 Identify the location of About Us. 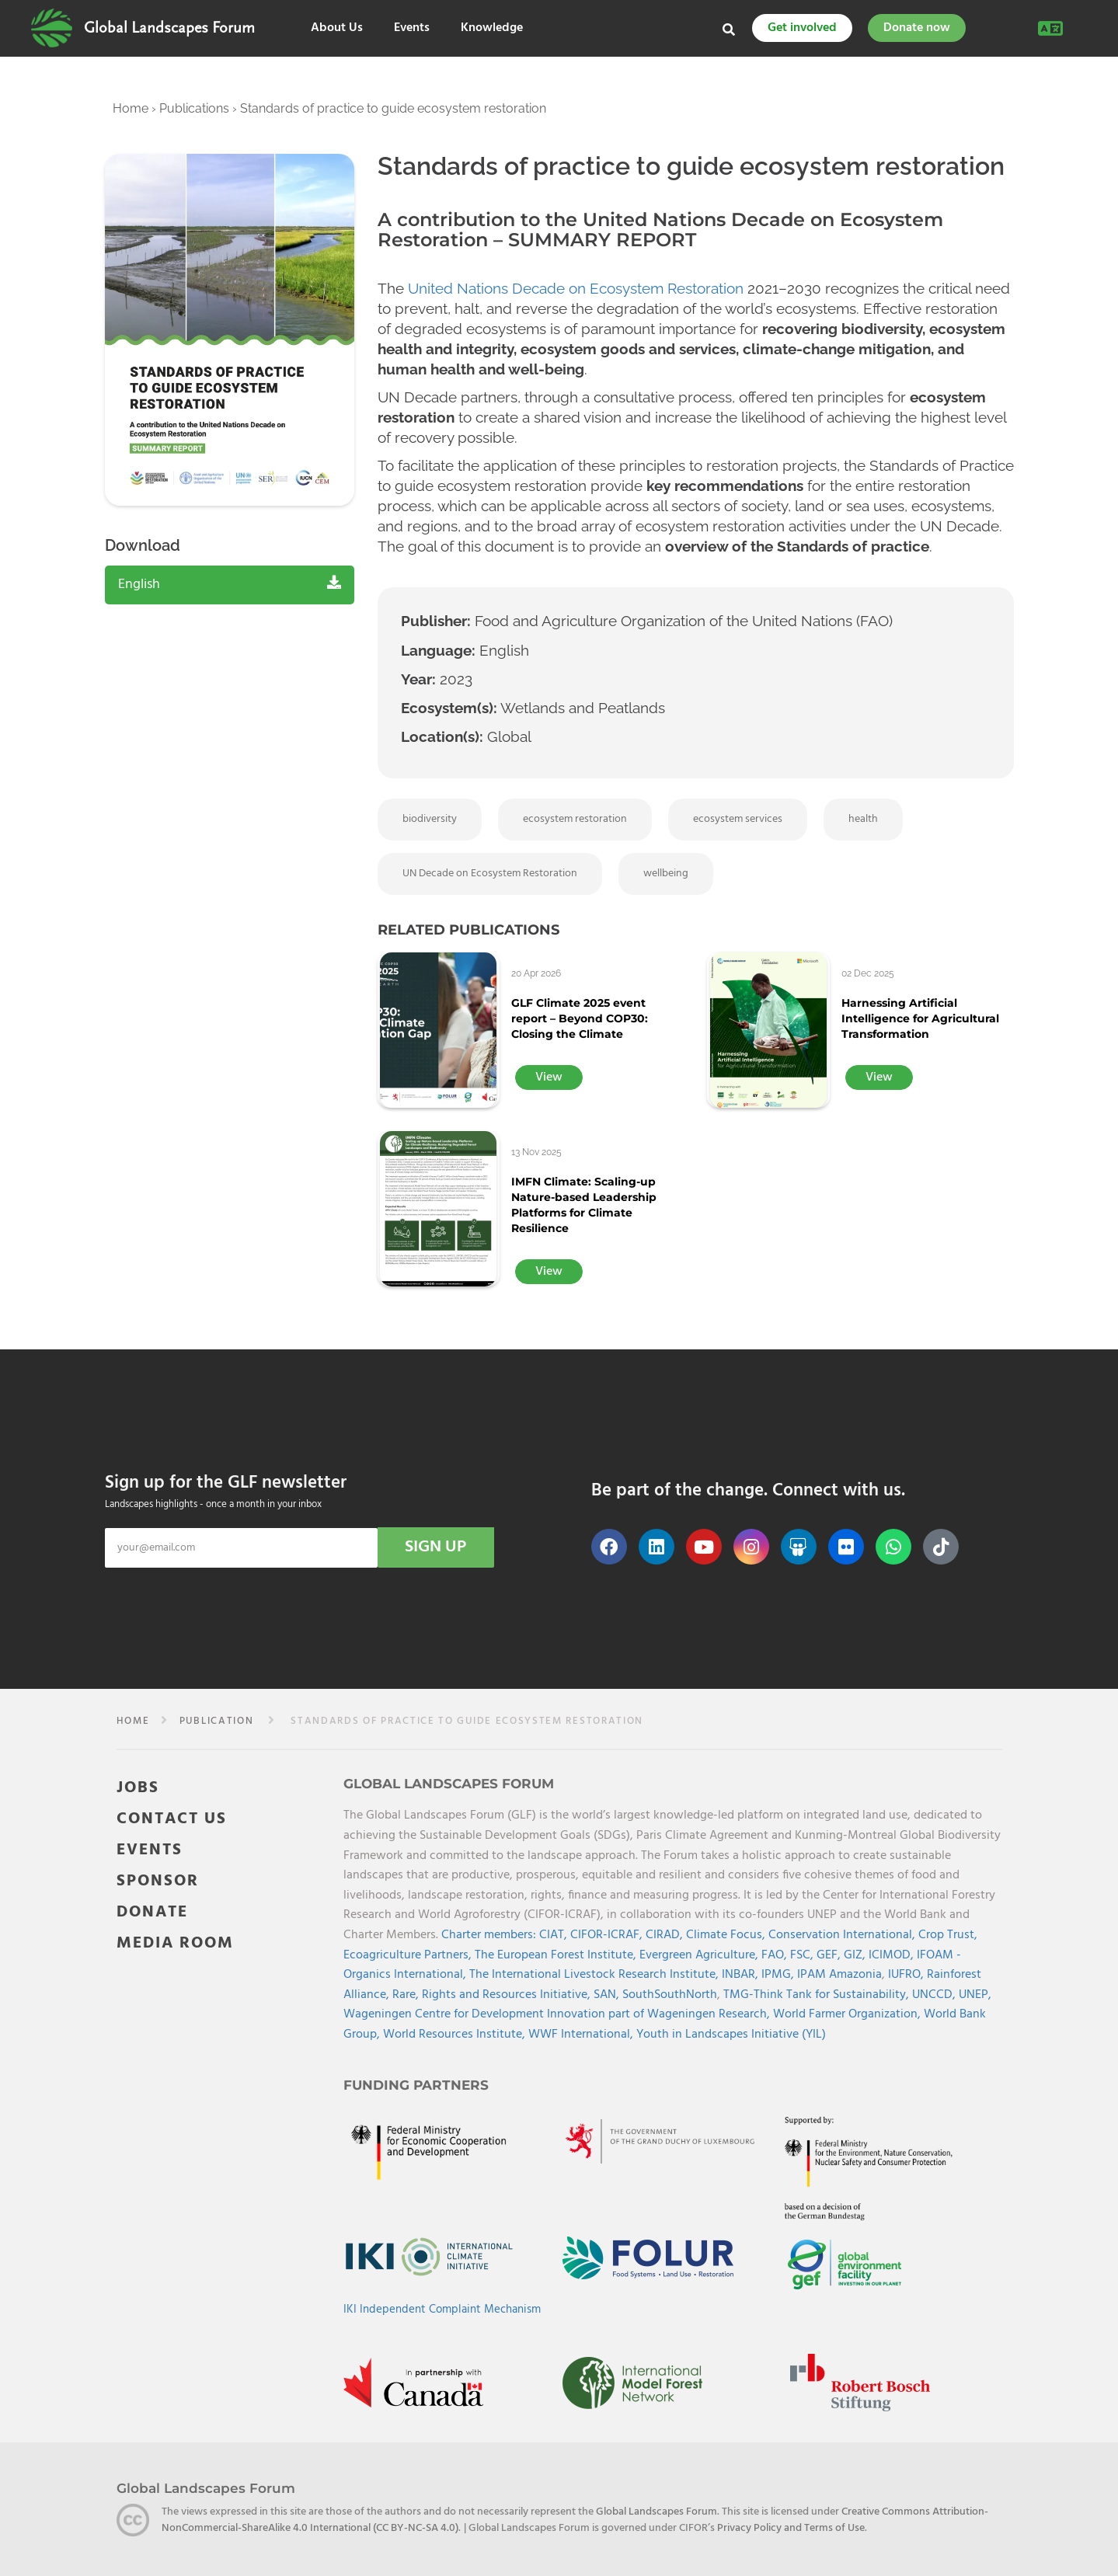
(337, 28).